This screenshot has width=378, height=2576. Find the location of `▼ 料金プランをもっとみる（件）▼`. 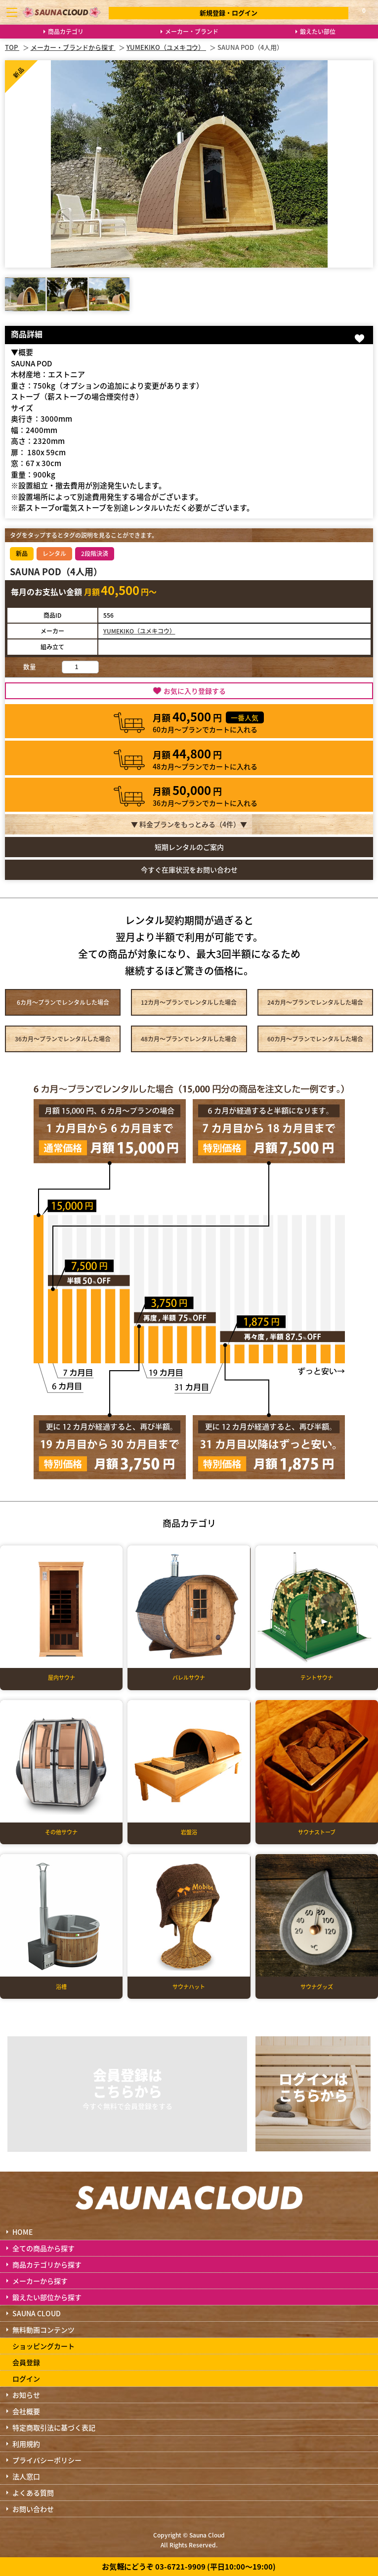

▼ 料金プランをもっとみる（件）▼ is located at coordinates (189, 824).